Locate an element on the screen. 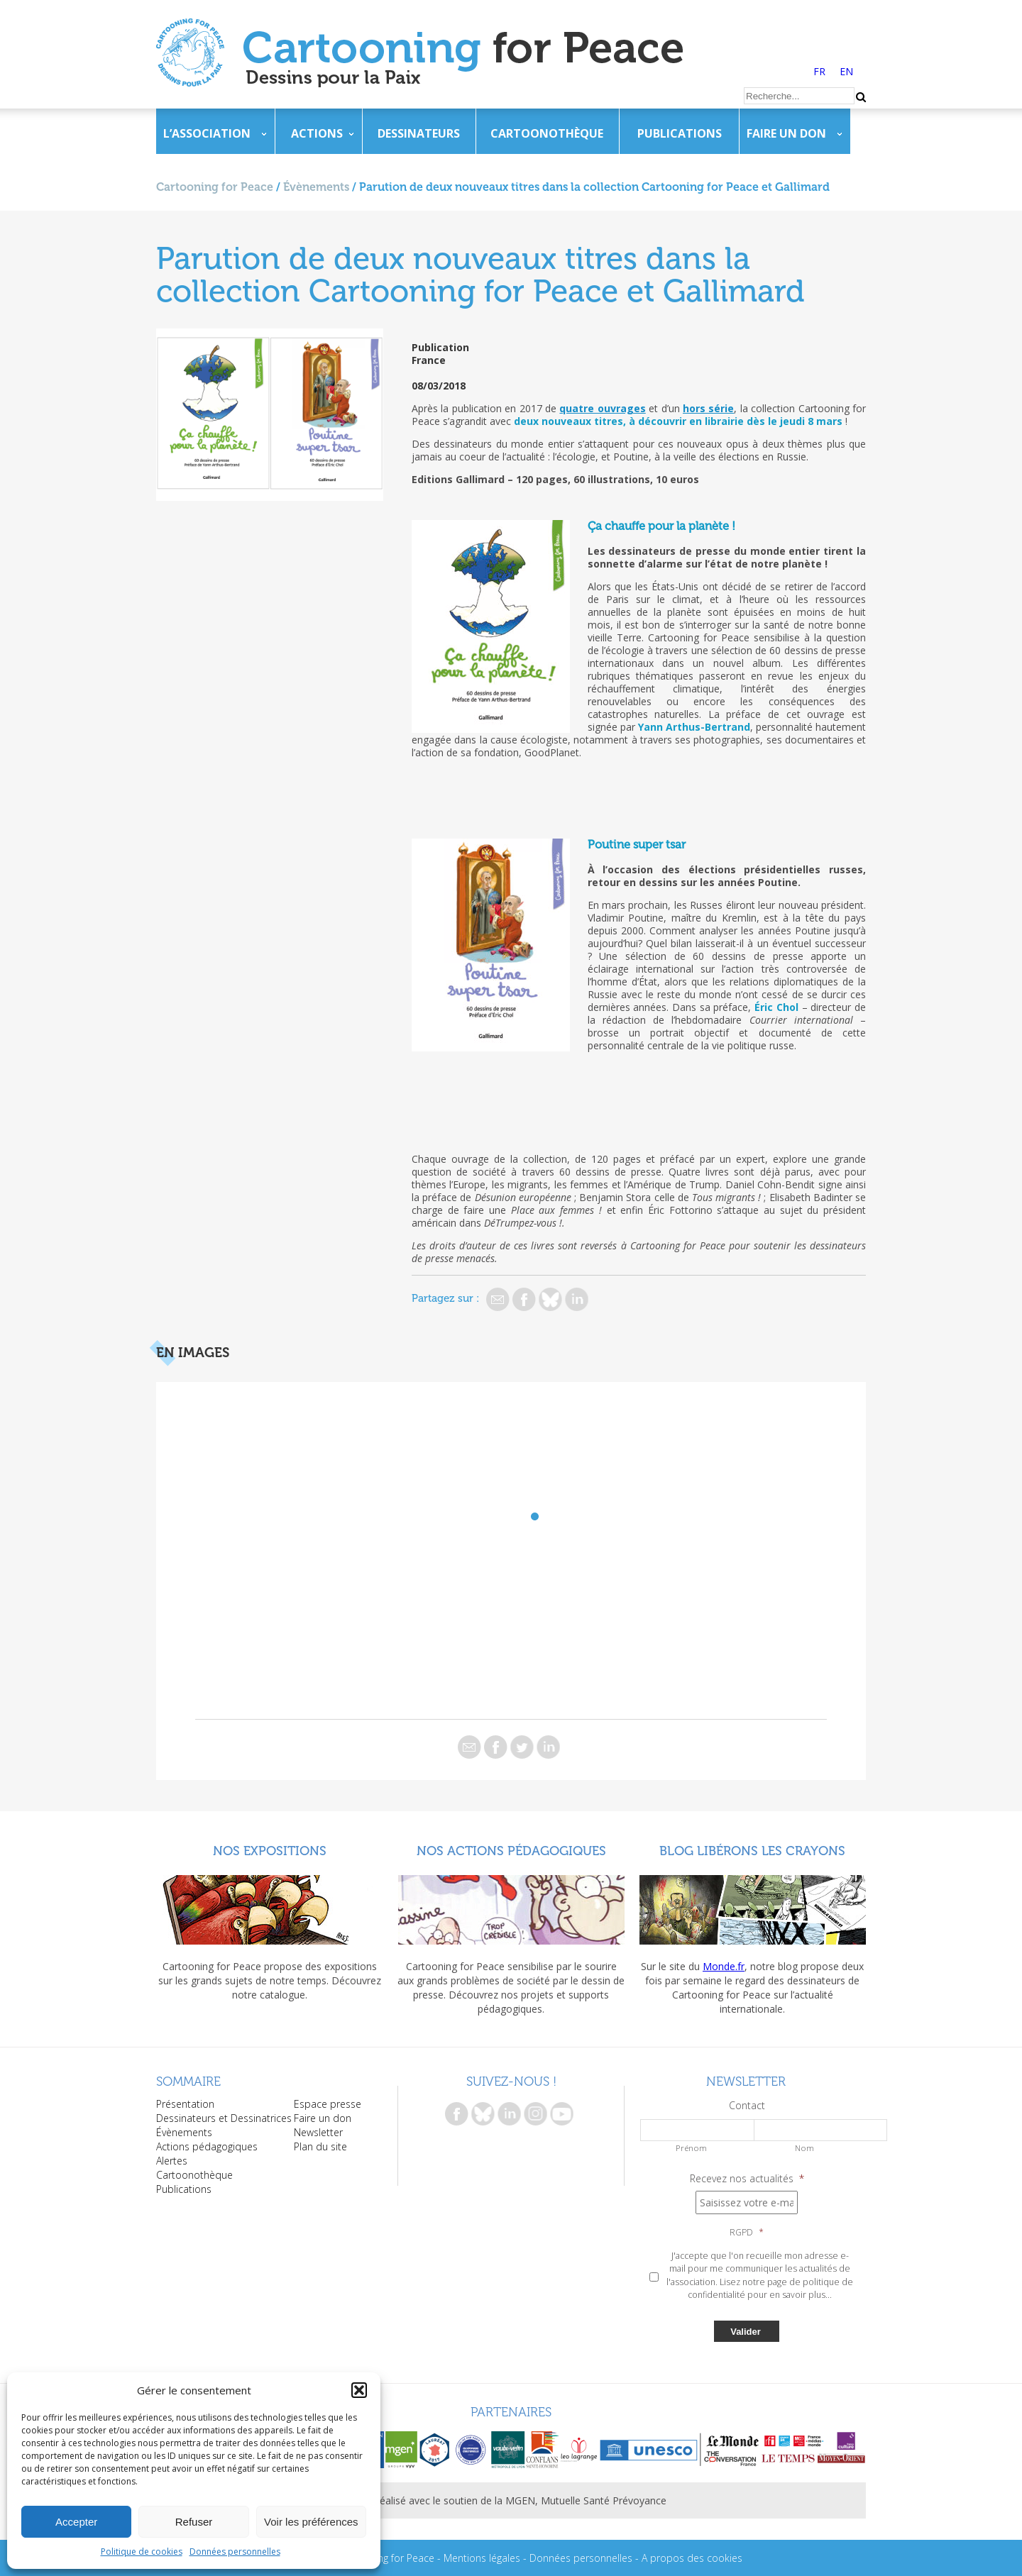 The image size is (1022, 2576). Politique de cookies is located at coordinates (141, 2551).